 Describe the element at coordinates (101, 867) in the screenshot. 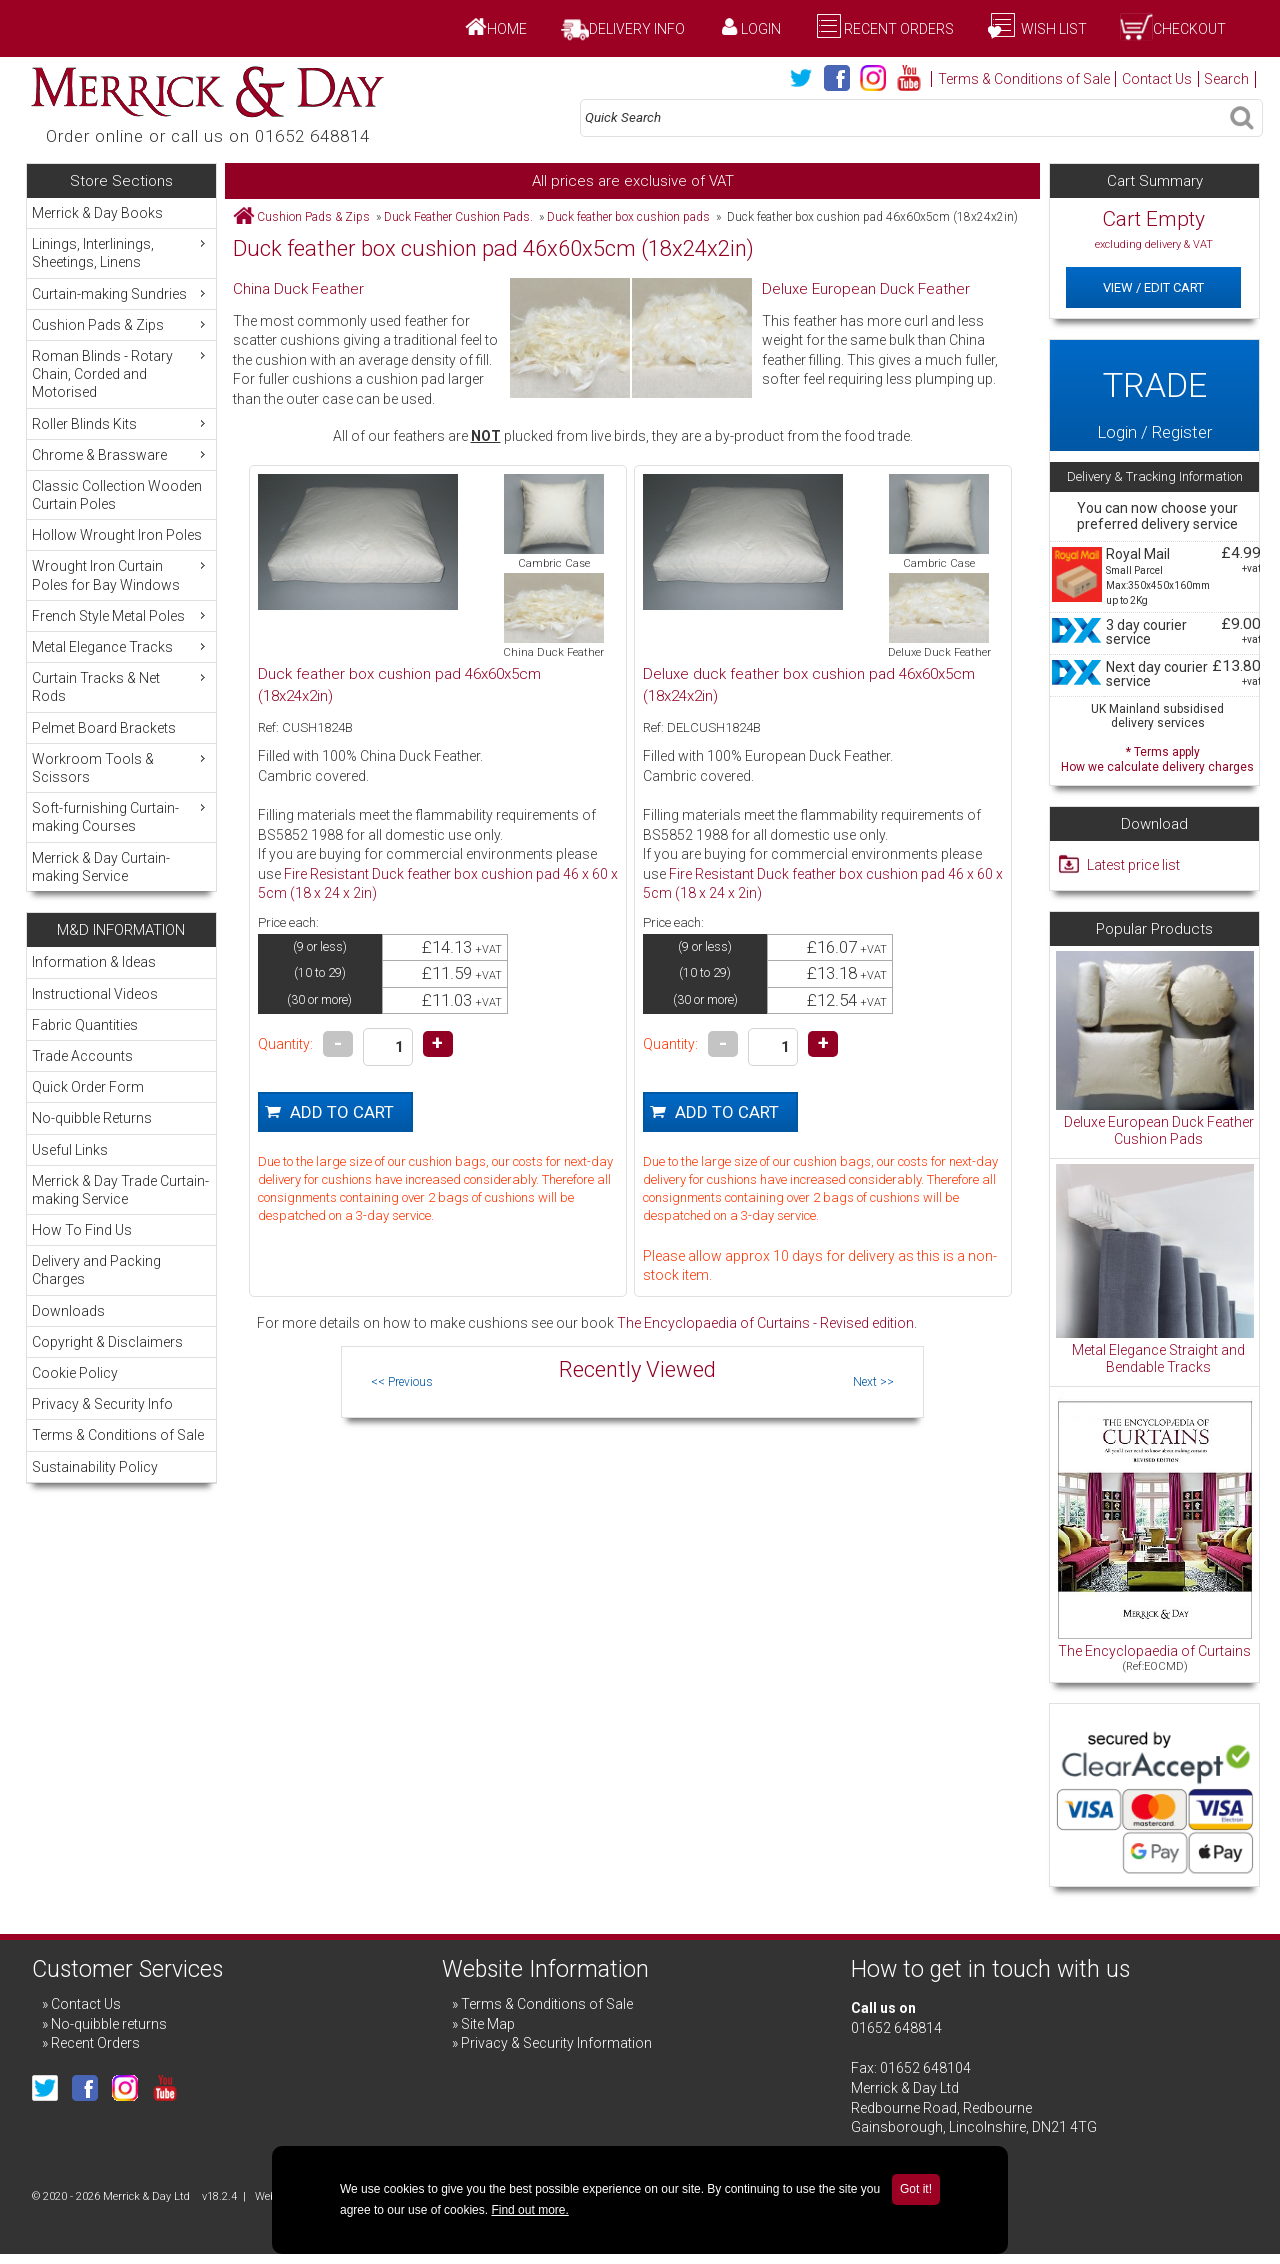

I see `Merrick & Day Curtain-making Service [menuitem]` at that location.